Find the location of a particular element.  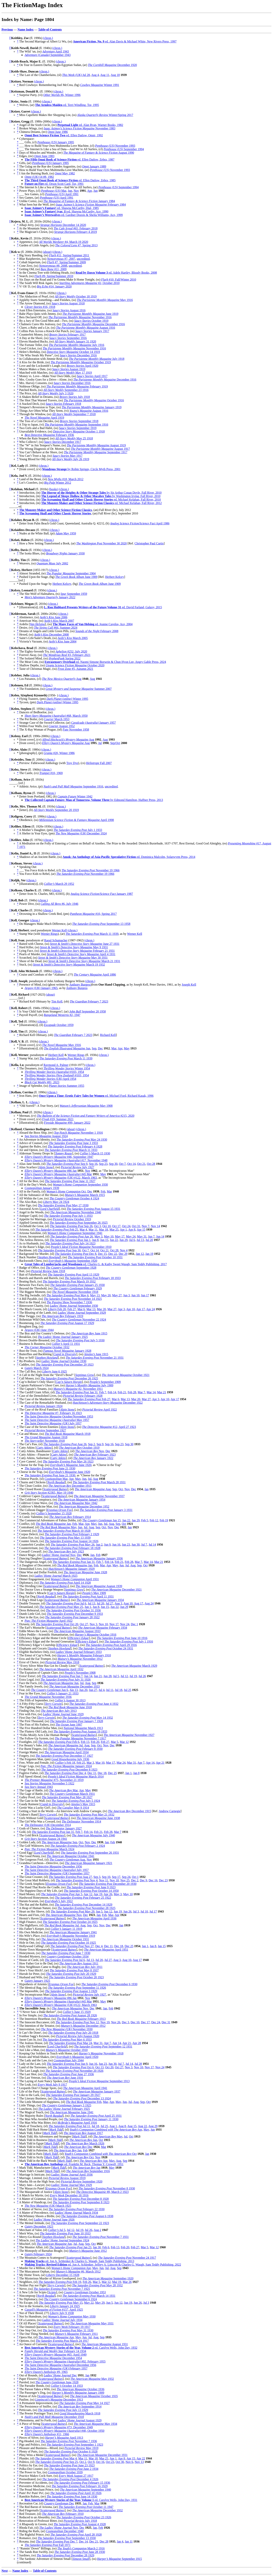

#16, 1918 is located at coordinates (40, 306).